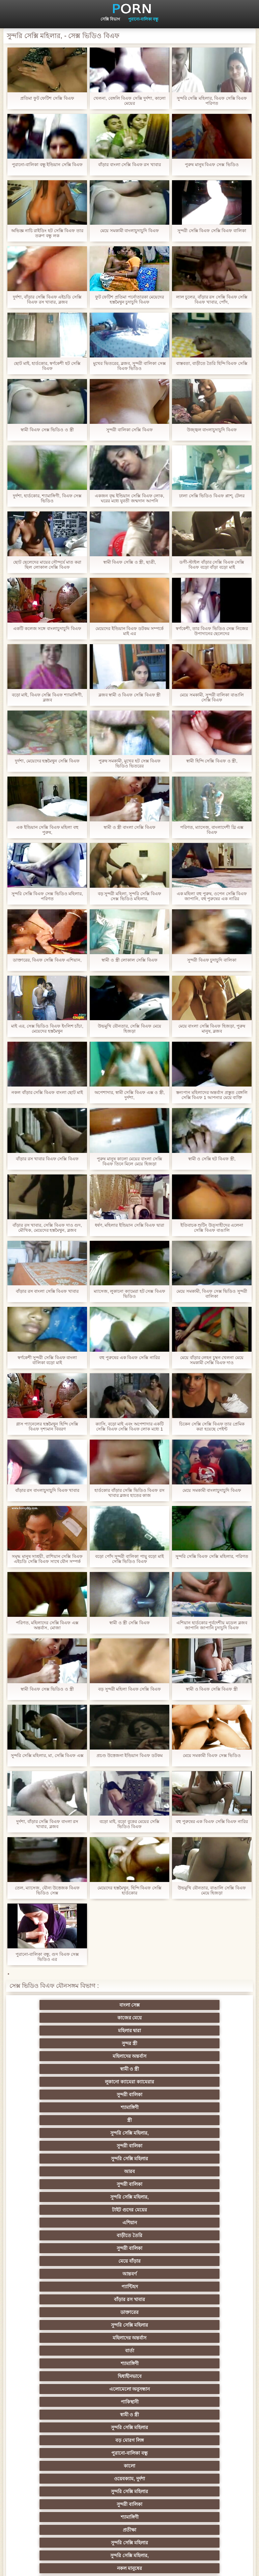  I want to click on স্বামী ও স্ত্রী, so click(195, 2017).